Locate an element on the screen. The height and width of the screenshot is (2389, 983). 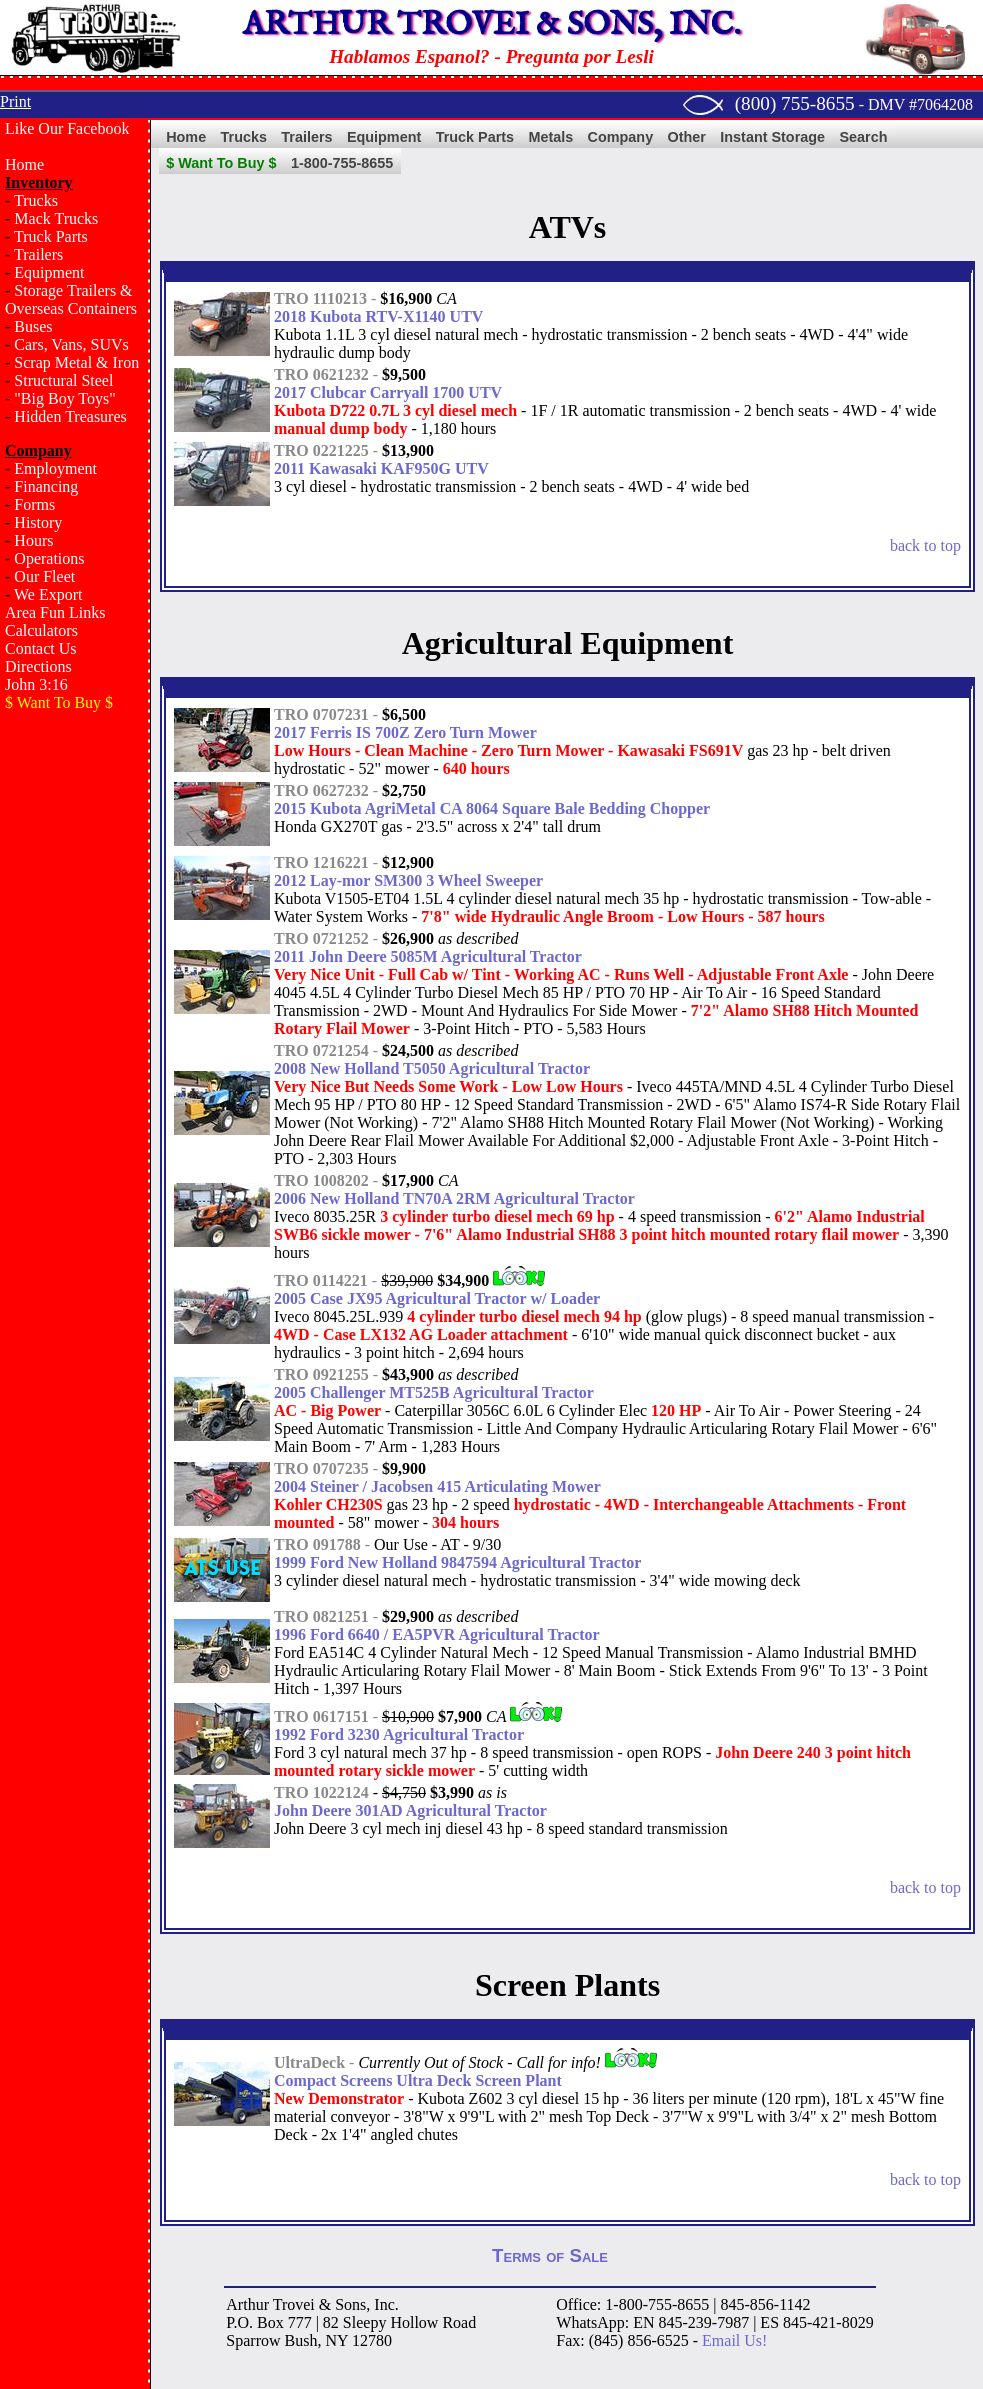
Buses is located at coordinates (33, 326).